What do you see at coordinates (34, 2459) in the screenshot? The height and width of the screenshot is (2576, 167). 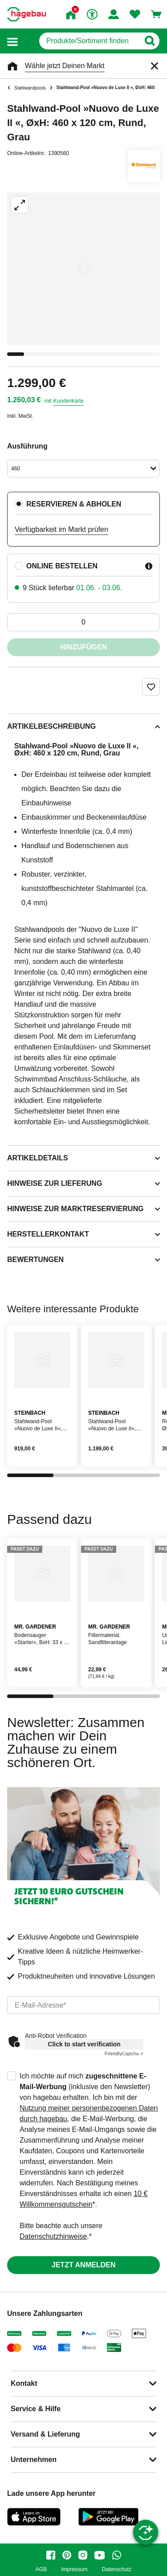 I see `Unternehmen` at bounding box center [34, 2459].